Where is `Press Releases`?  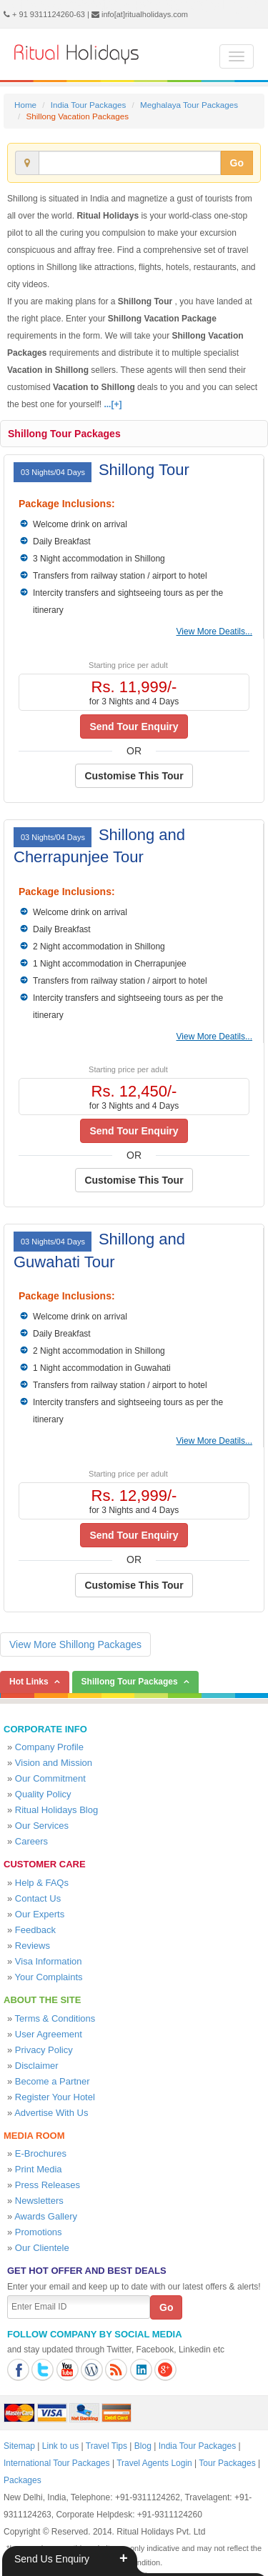 Press Releases is located at coordinates (47, 2185).